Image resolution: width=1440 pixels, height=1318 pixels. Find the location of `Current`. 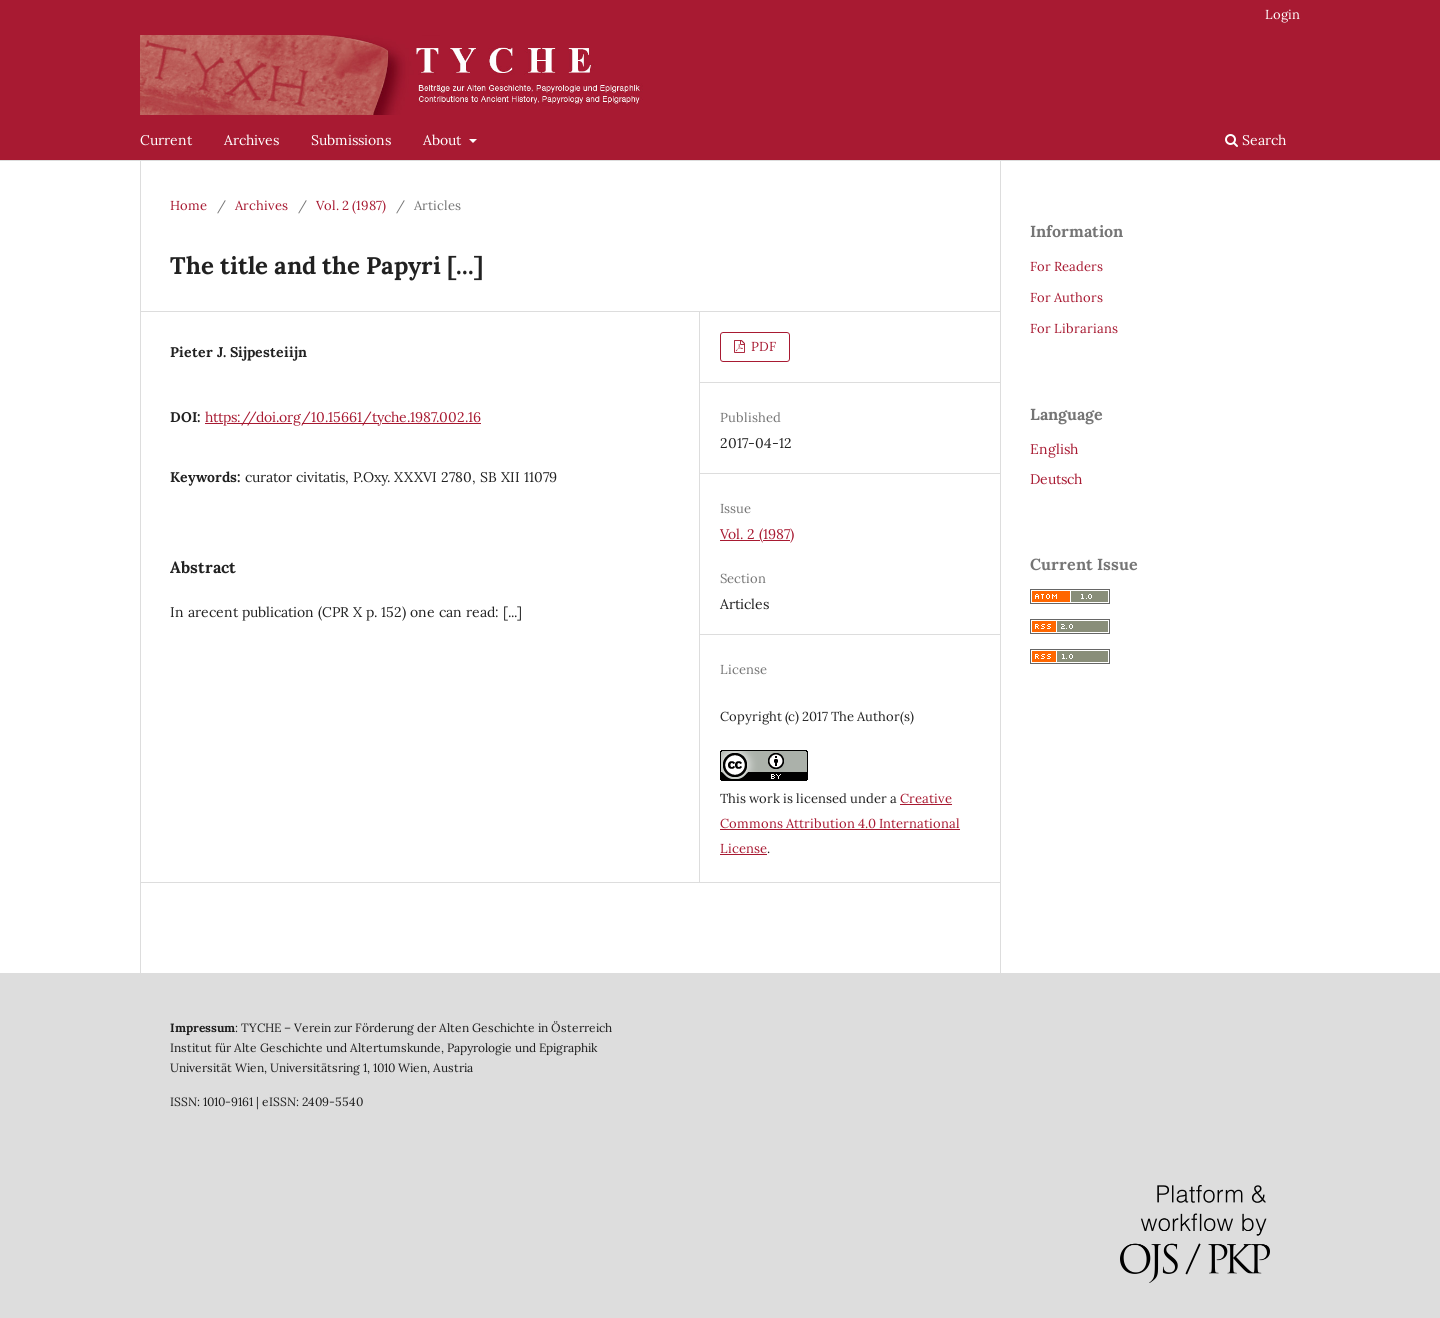

Current is located at coordinates (166, 140).